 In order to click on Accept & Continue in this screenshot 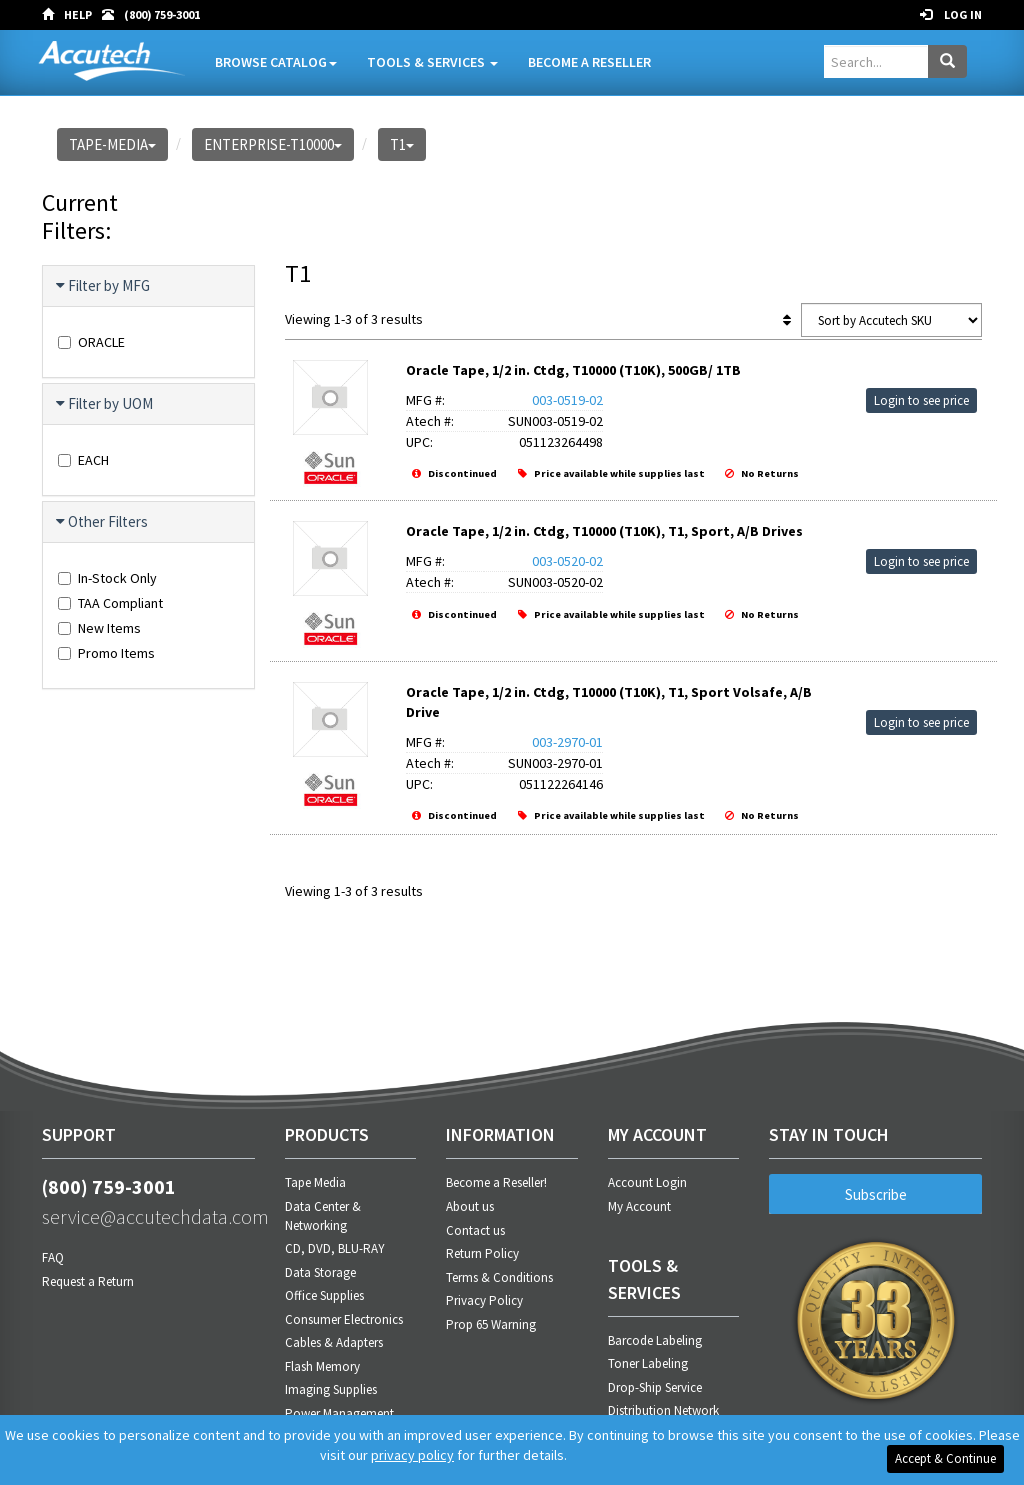, I will do `click(945, 1458)`.